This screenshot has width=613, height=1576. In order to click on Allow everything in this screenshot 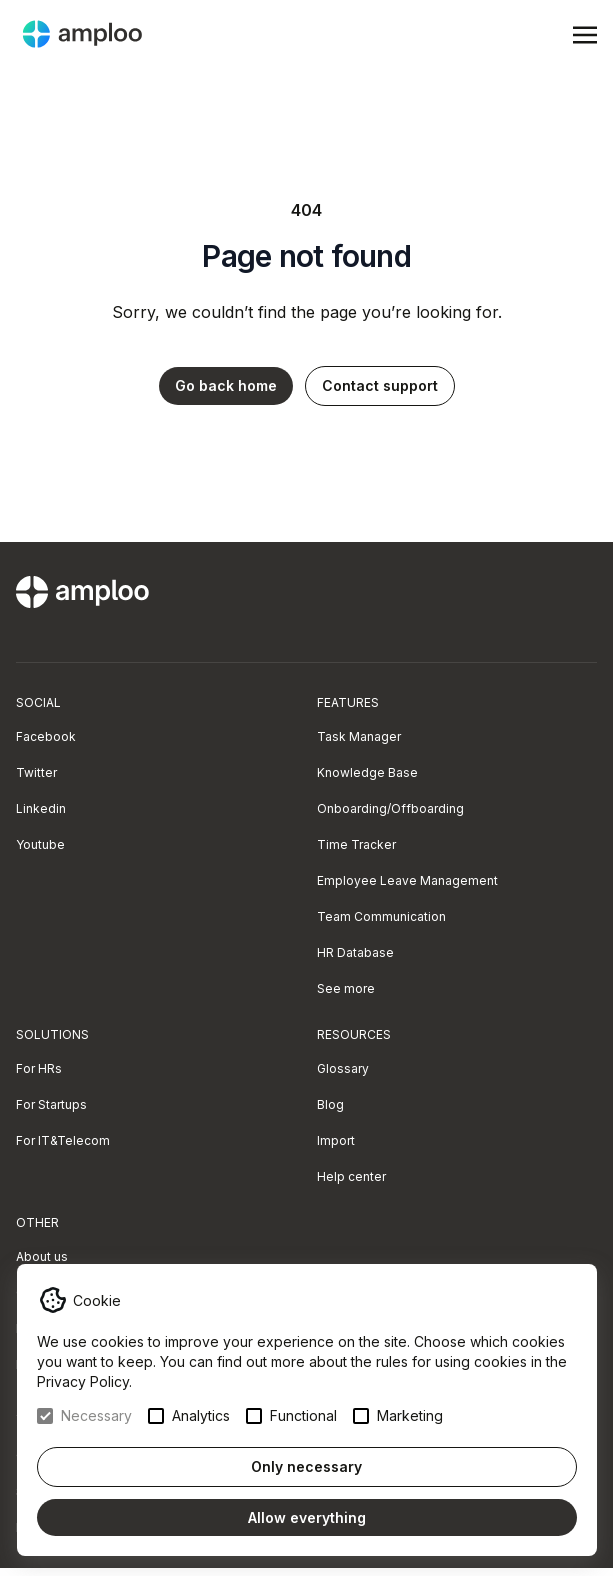, I will do `click(307, 1517)`.